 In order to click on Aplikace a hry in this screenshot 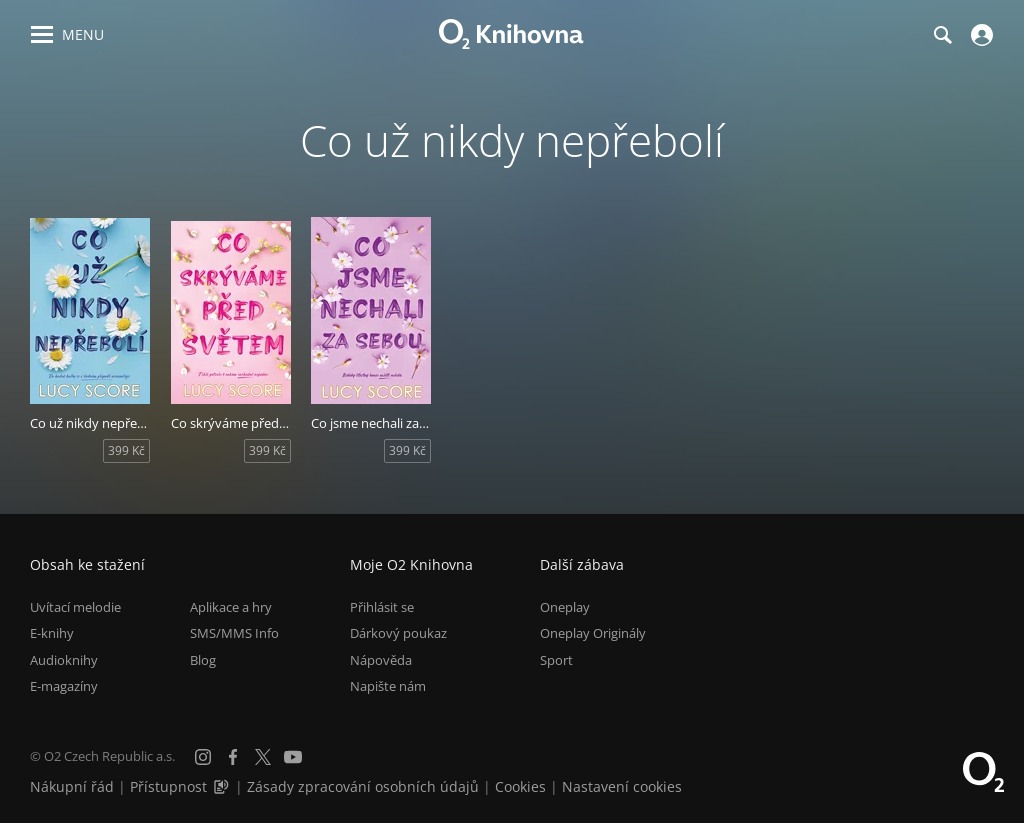, I will do `click(231, 607)`.